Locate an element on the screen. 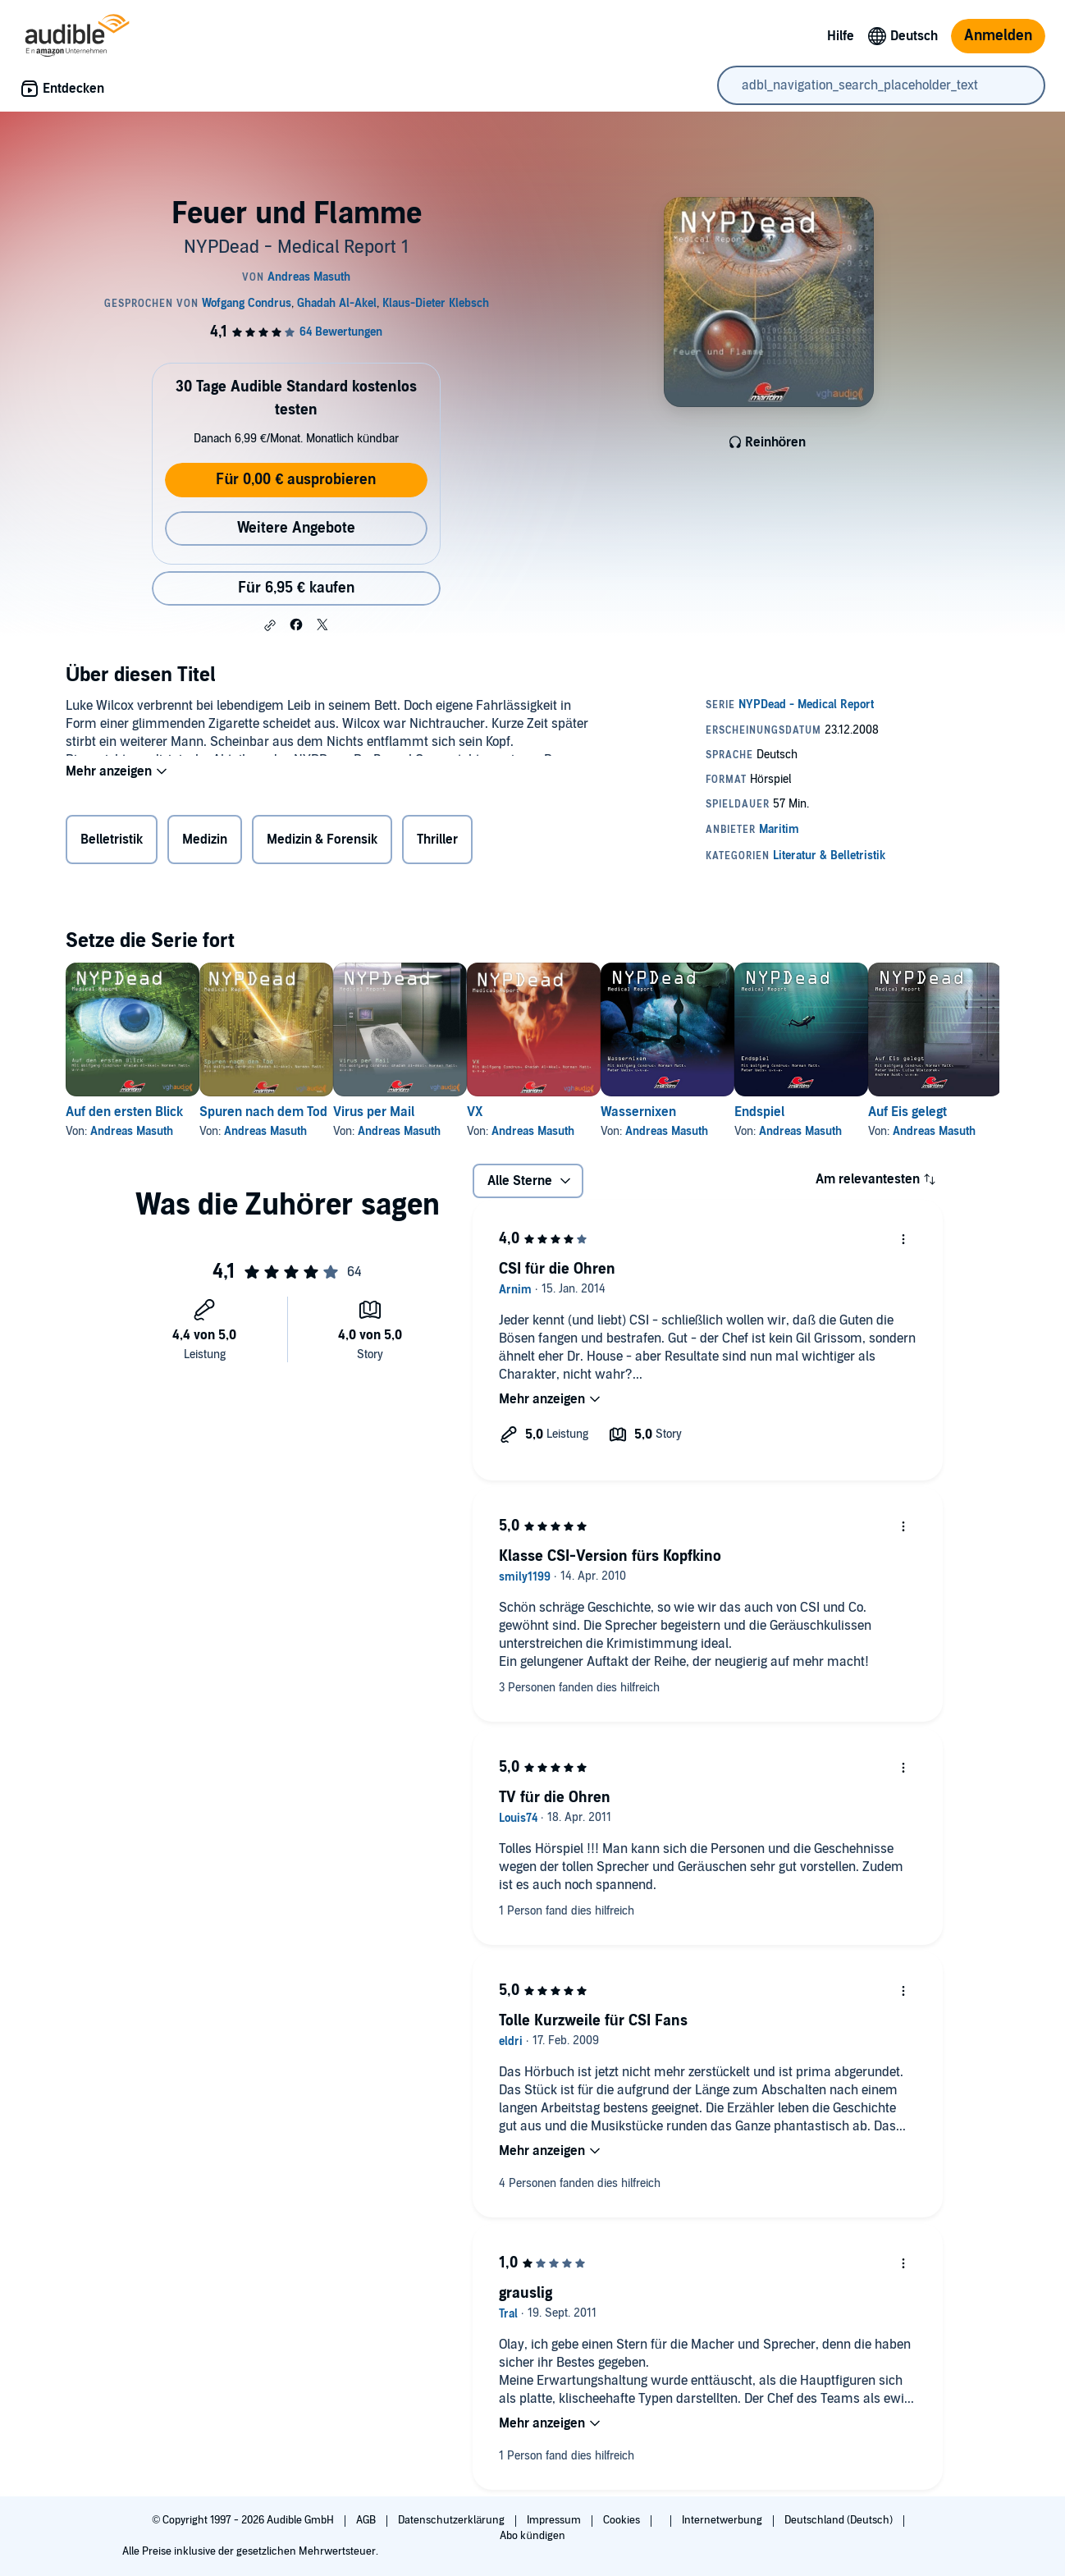  Datenschutzerklärung is located at coordinates (452, 2520).